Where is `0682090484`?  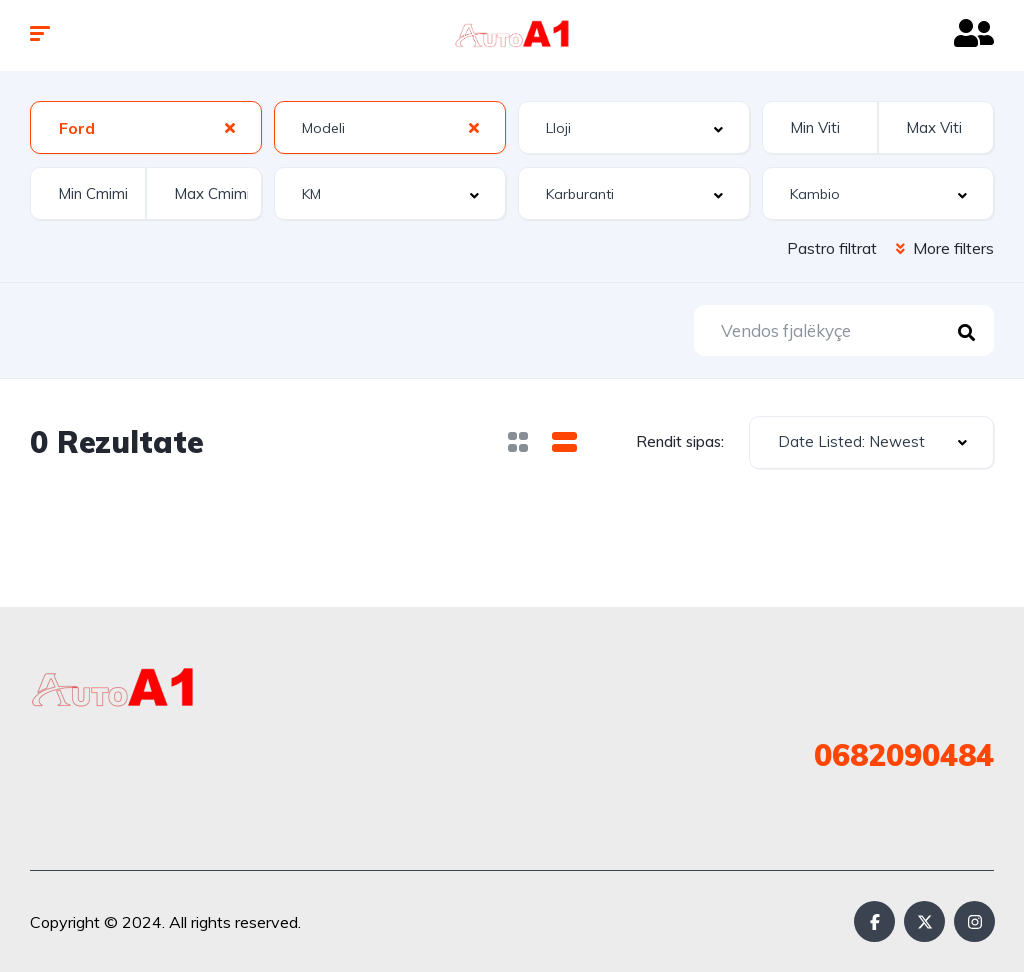 0682090484 is located at coordinates (904, 755).